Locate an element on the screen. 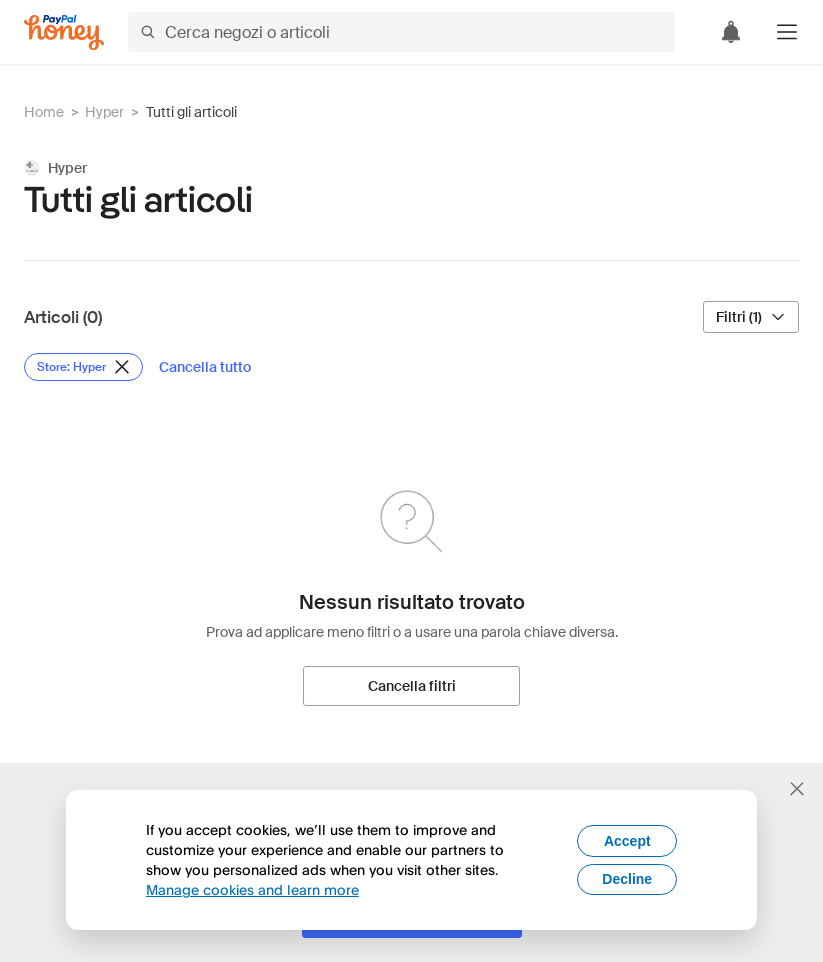 Image resolution: width=823 pixels, height=962 pixels. Manage cookies and learn more is located at coordinates (252, 889).